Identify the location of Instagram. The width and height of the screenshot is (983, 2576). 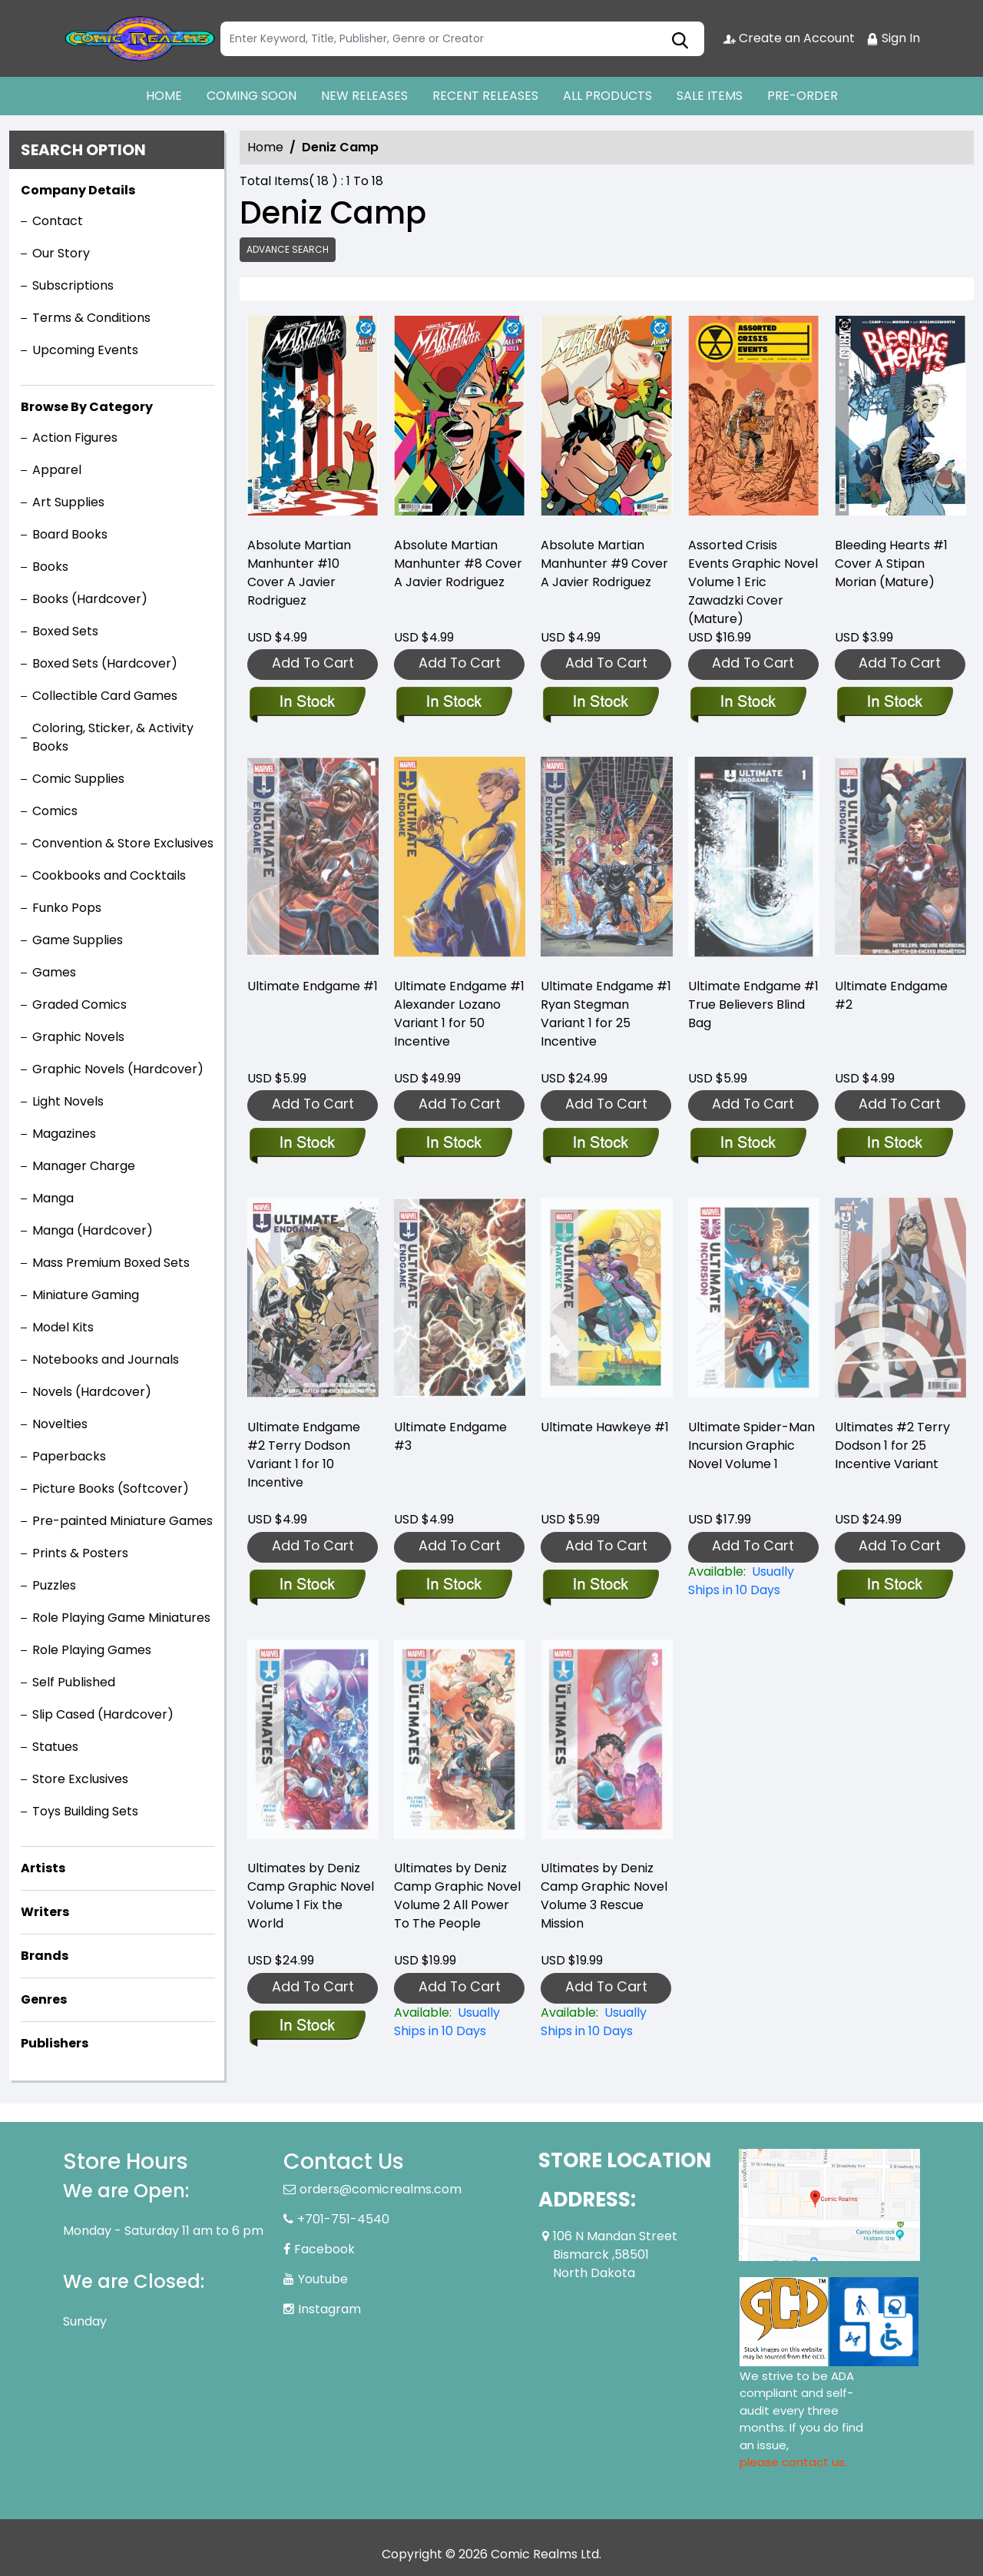
(329, 2309).